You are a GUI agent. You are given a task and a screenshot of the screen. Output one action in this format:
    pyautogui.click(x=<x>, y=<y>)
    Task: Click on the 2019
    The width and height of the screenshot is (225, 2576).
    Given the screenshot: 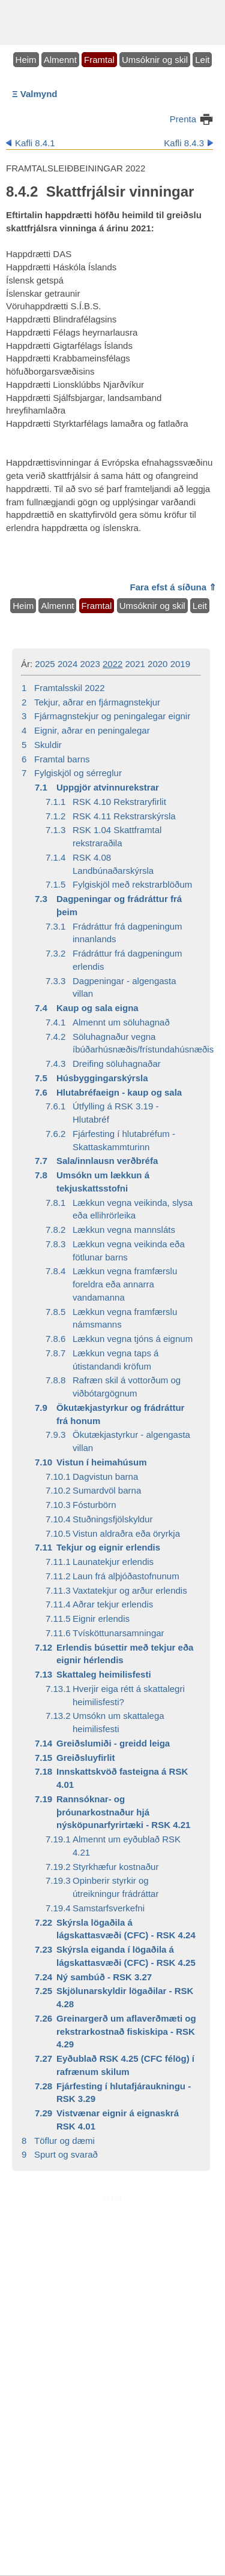 What is the action you would take?
    pyautogui.click(x=180, y=664)
    